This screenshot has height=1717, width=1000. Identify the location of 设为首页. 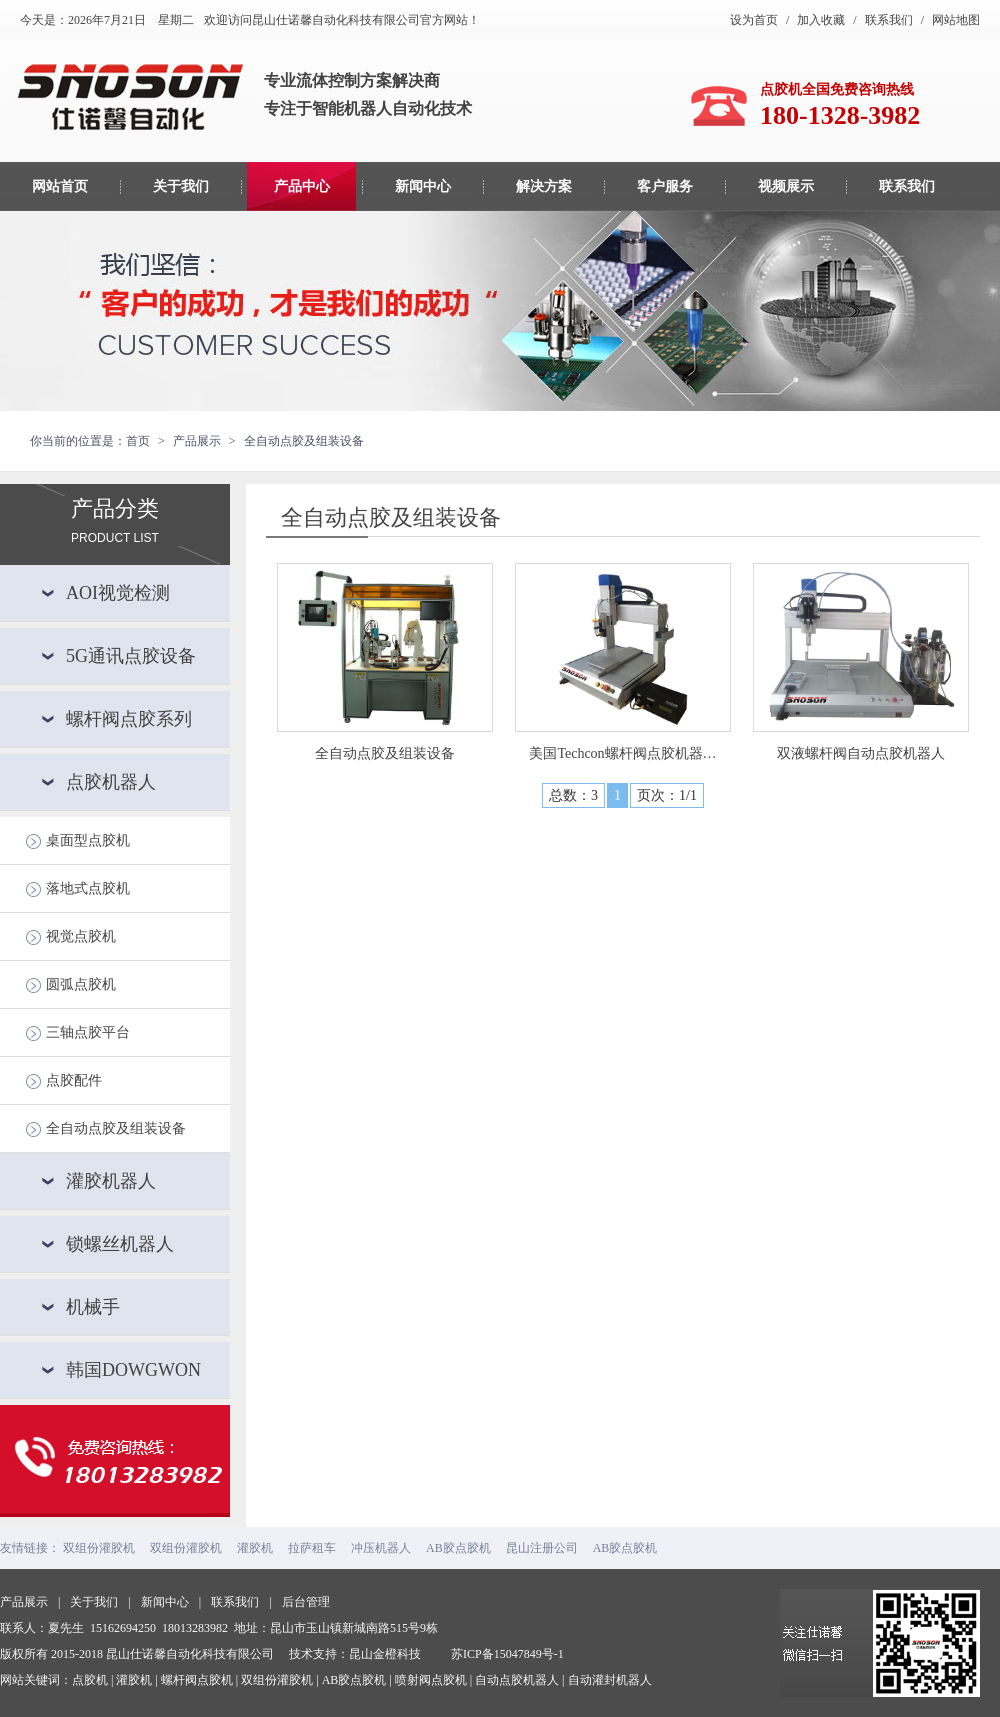
(754, 20).